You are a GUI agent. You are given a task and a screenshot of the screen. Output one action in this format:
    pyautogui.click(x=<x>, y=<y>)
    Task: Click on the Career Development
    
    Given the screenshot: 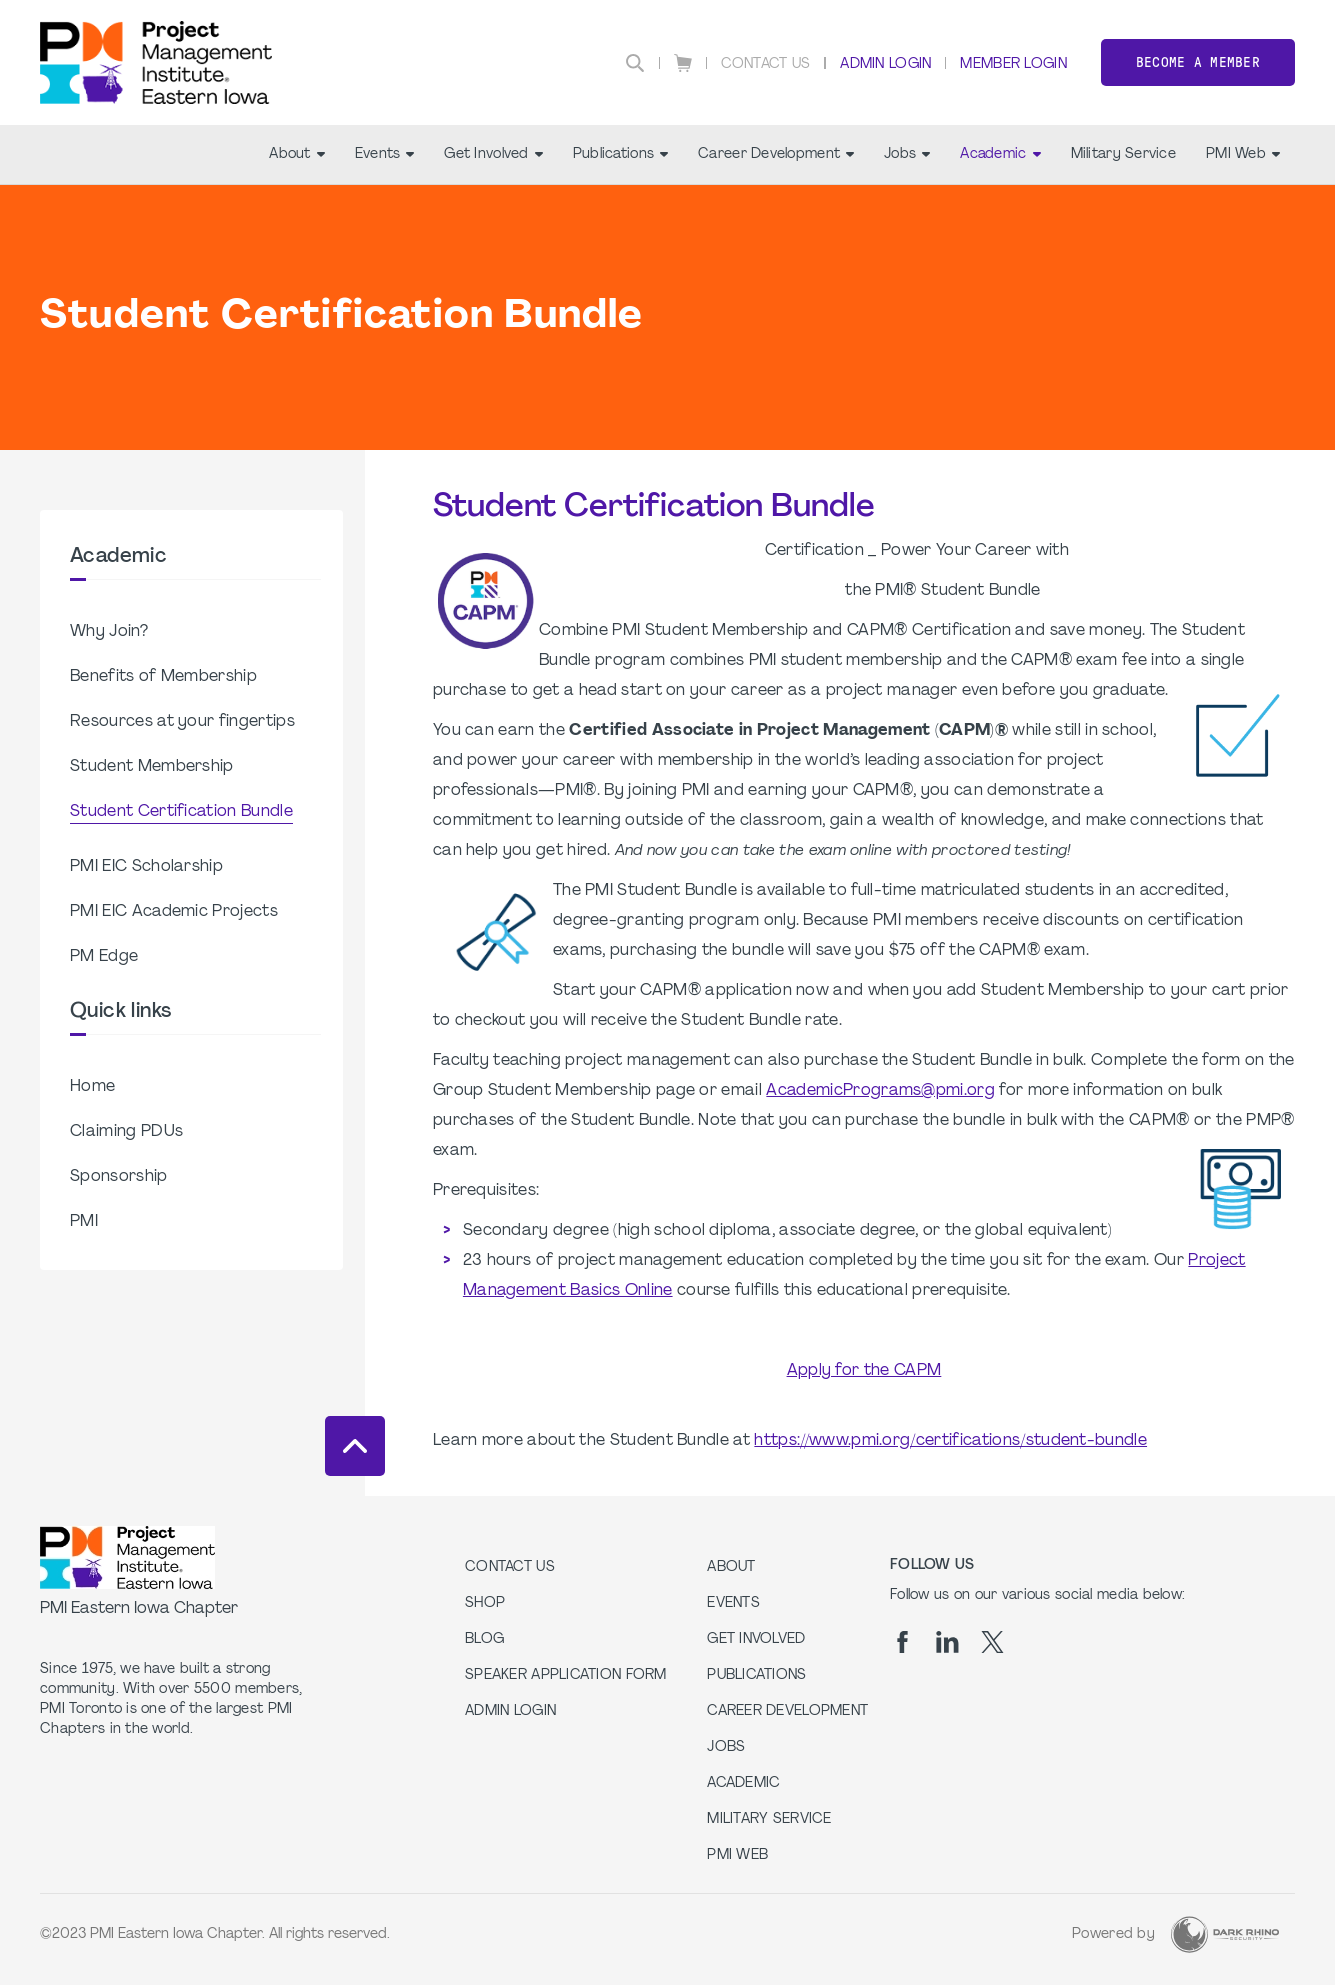 What is the action you would take?
    pyautogui.click(x=776, y=154)
    